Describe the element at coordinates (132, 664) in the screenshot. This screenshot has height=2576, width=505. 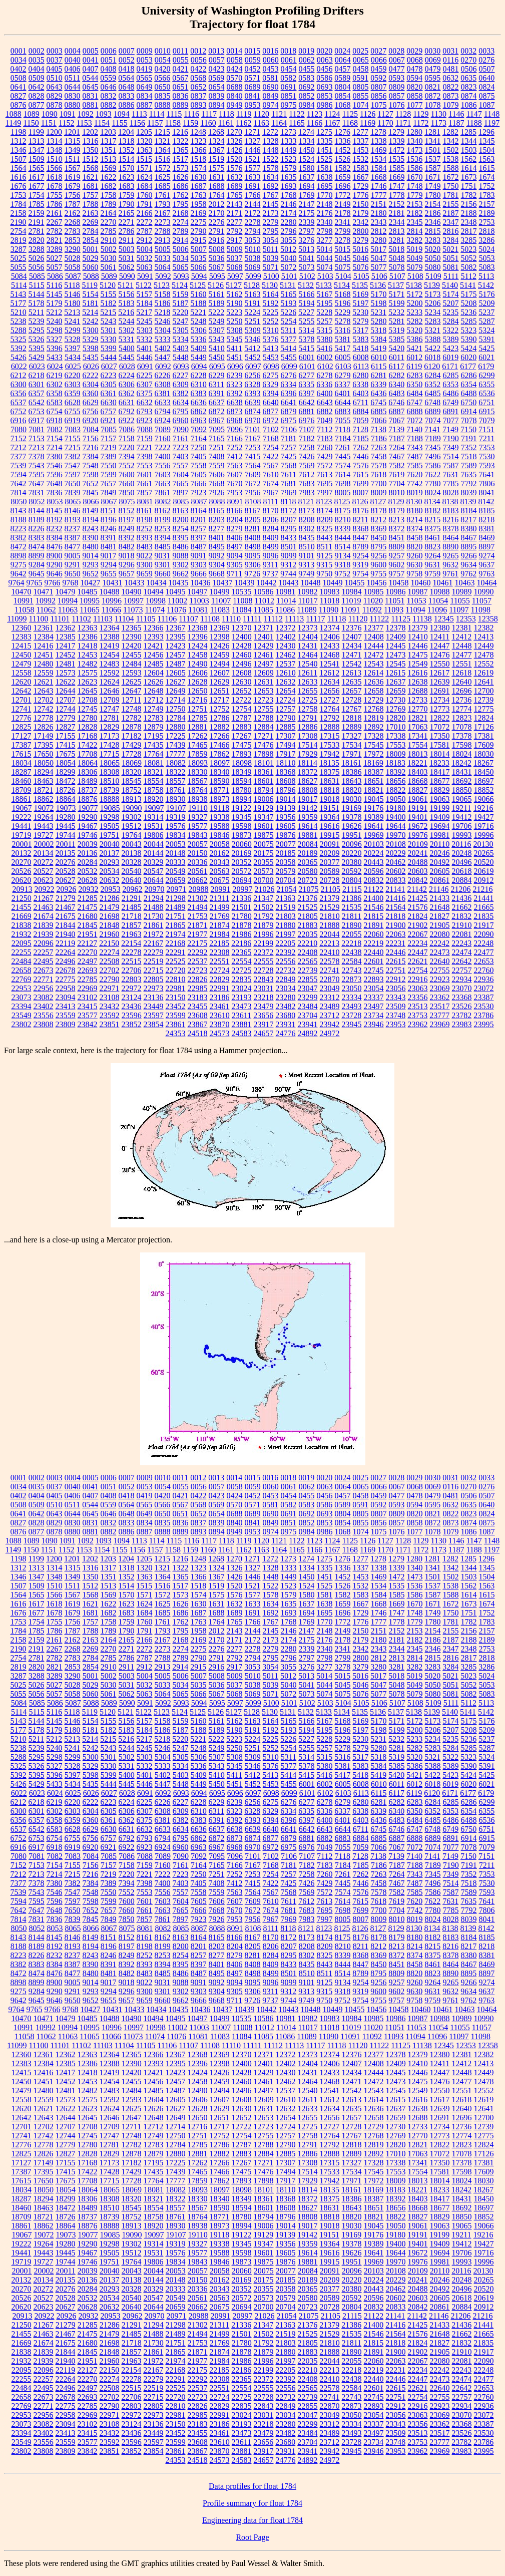
I see `12484` at that location.